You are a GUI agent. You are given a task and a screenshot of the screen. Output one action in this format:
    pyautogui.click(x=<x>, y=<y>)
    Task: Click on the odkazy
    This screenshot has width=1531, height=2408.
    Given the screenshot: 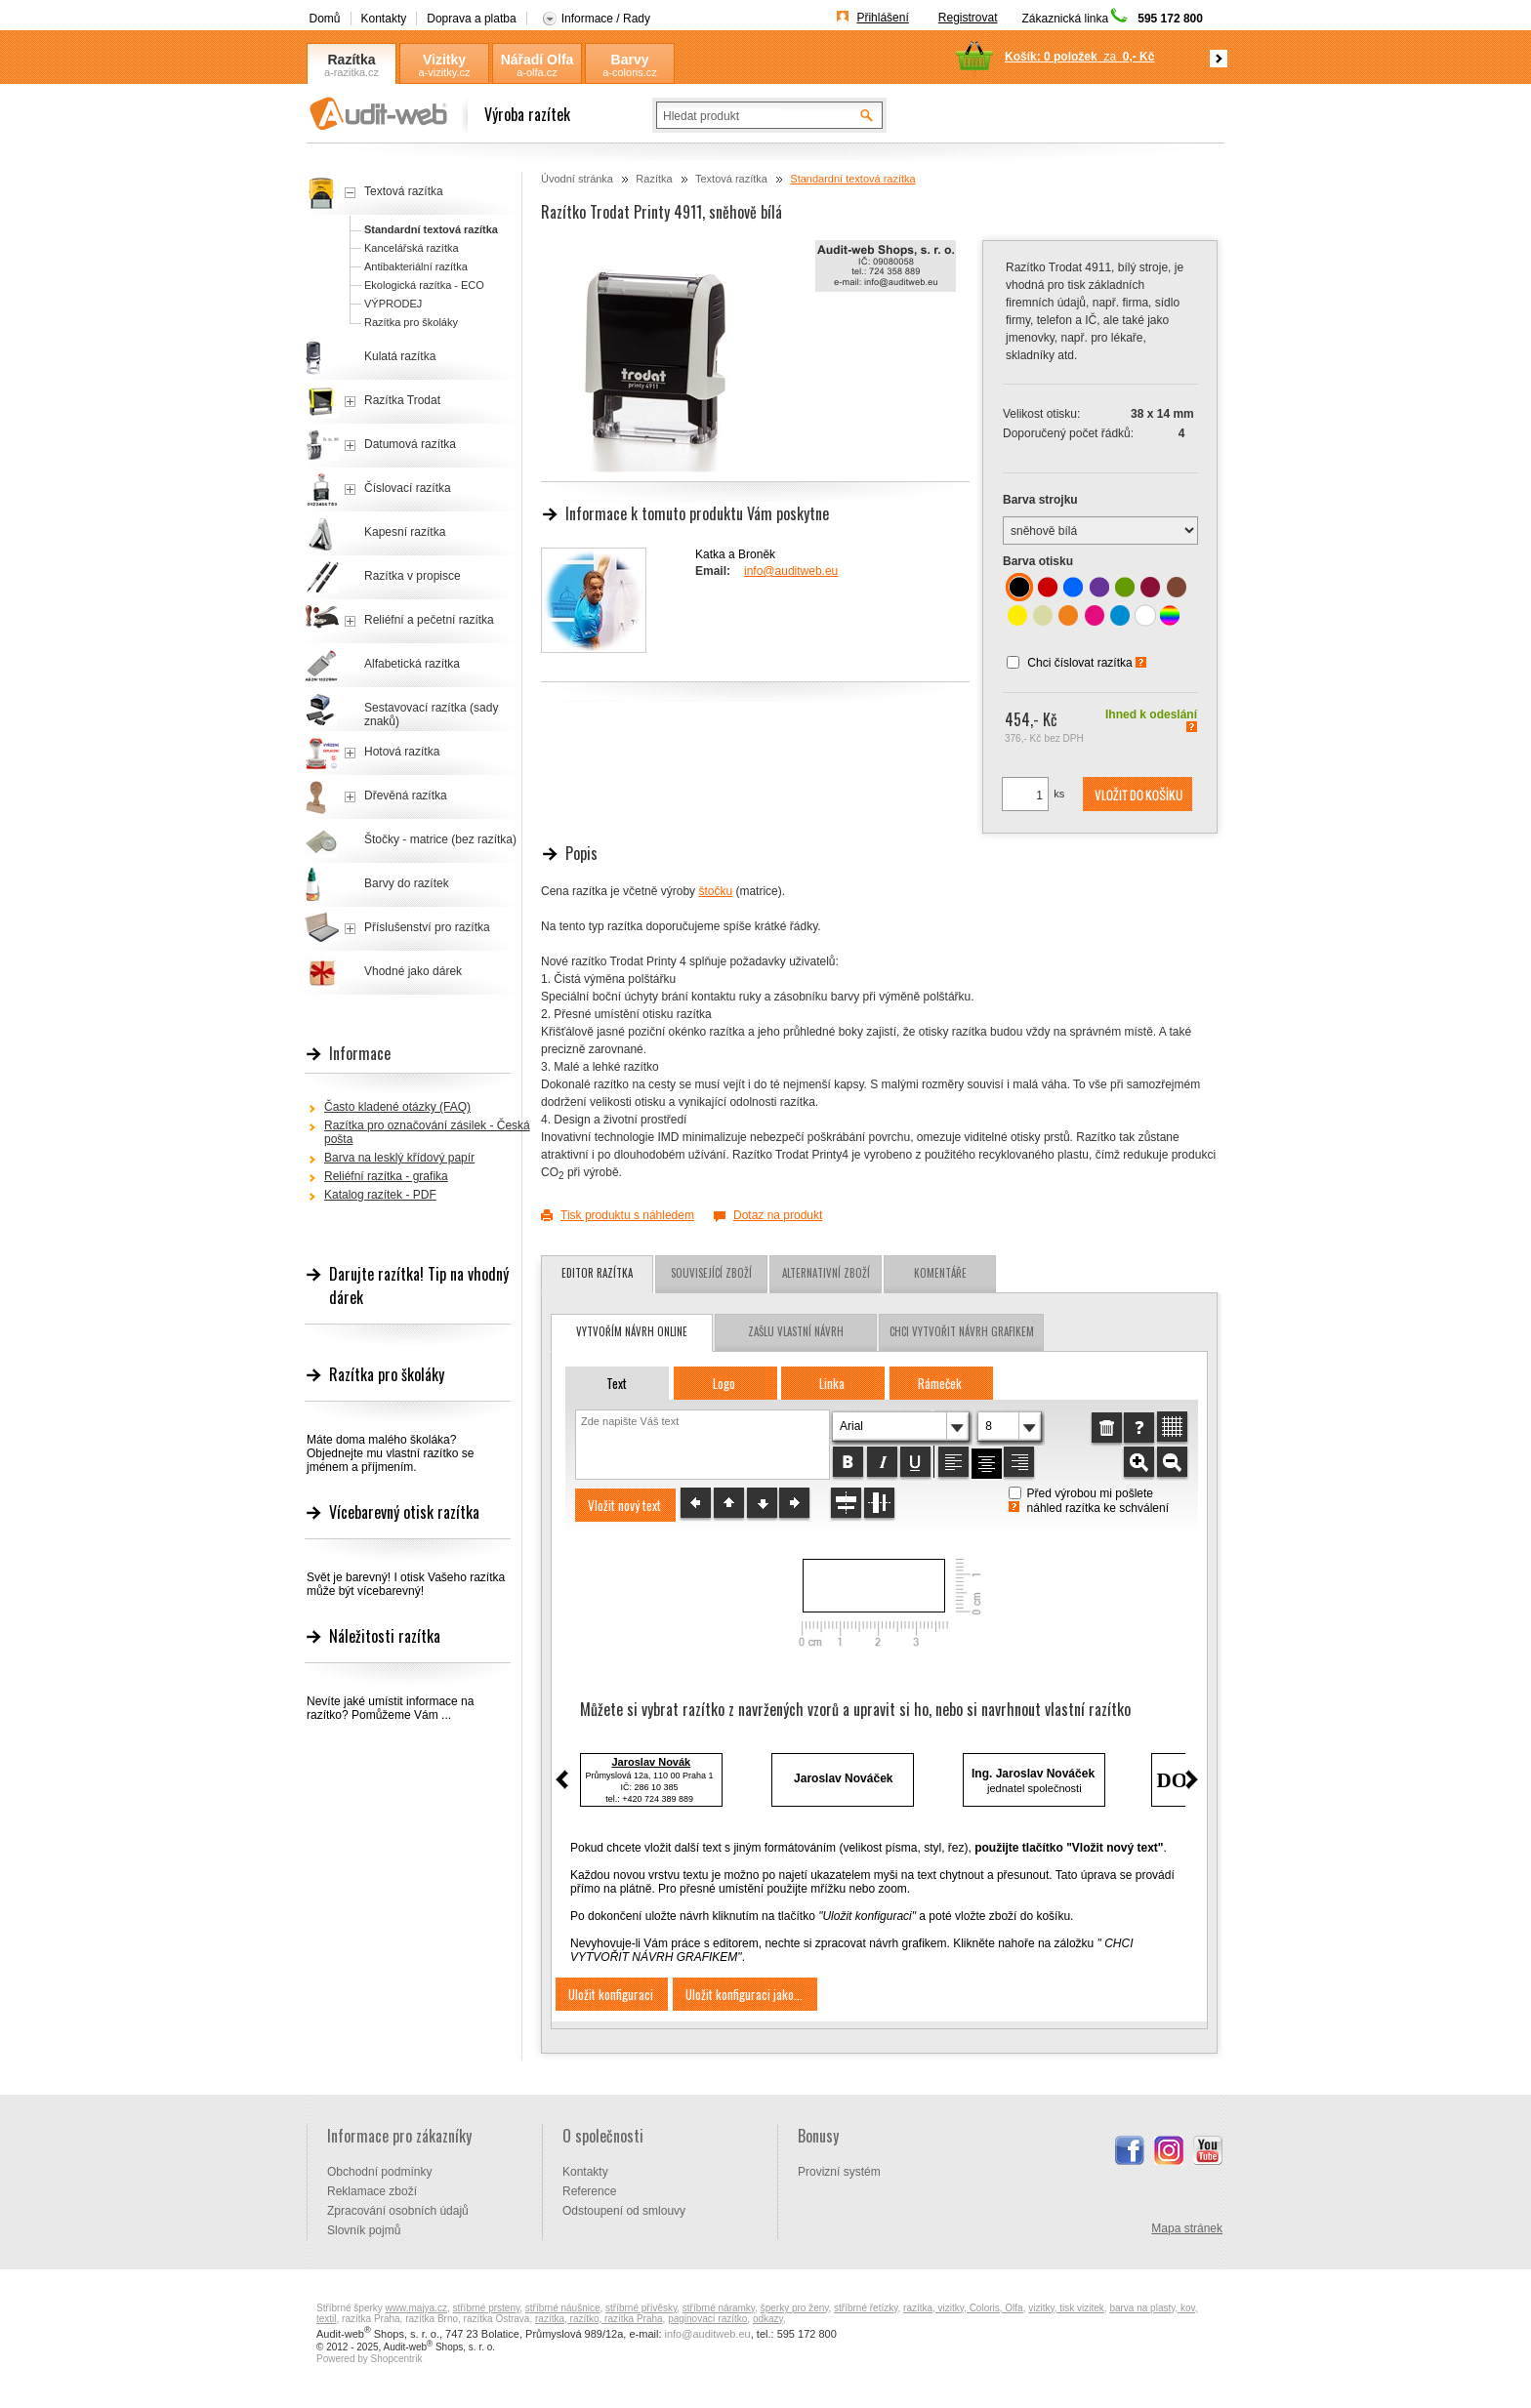 What is the action you would take?
    pyautogui.click(x=768, y=2318)
    